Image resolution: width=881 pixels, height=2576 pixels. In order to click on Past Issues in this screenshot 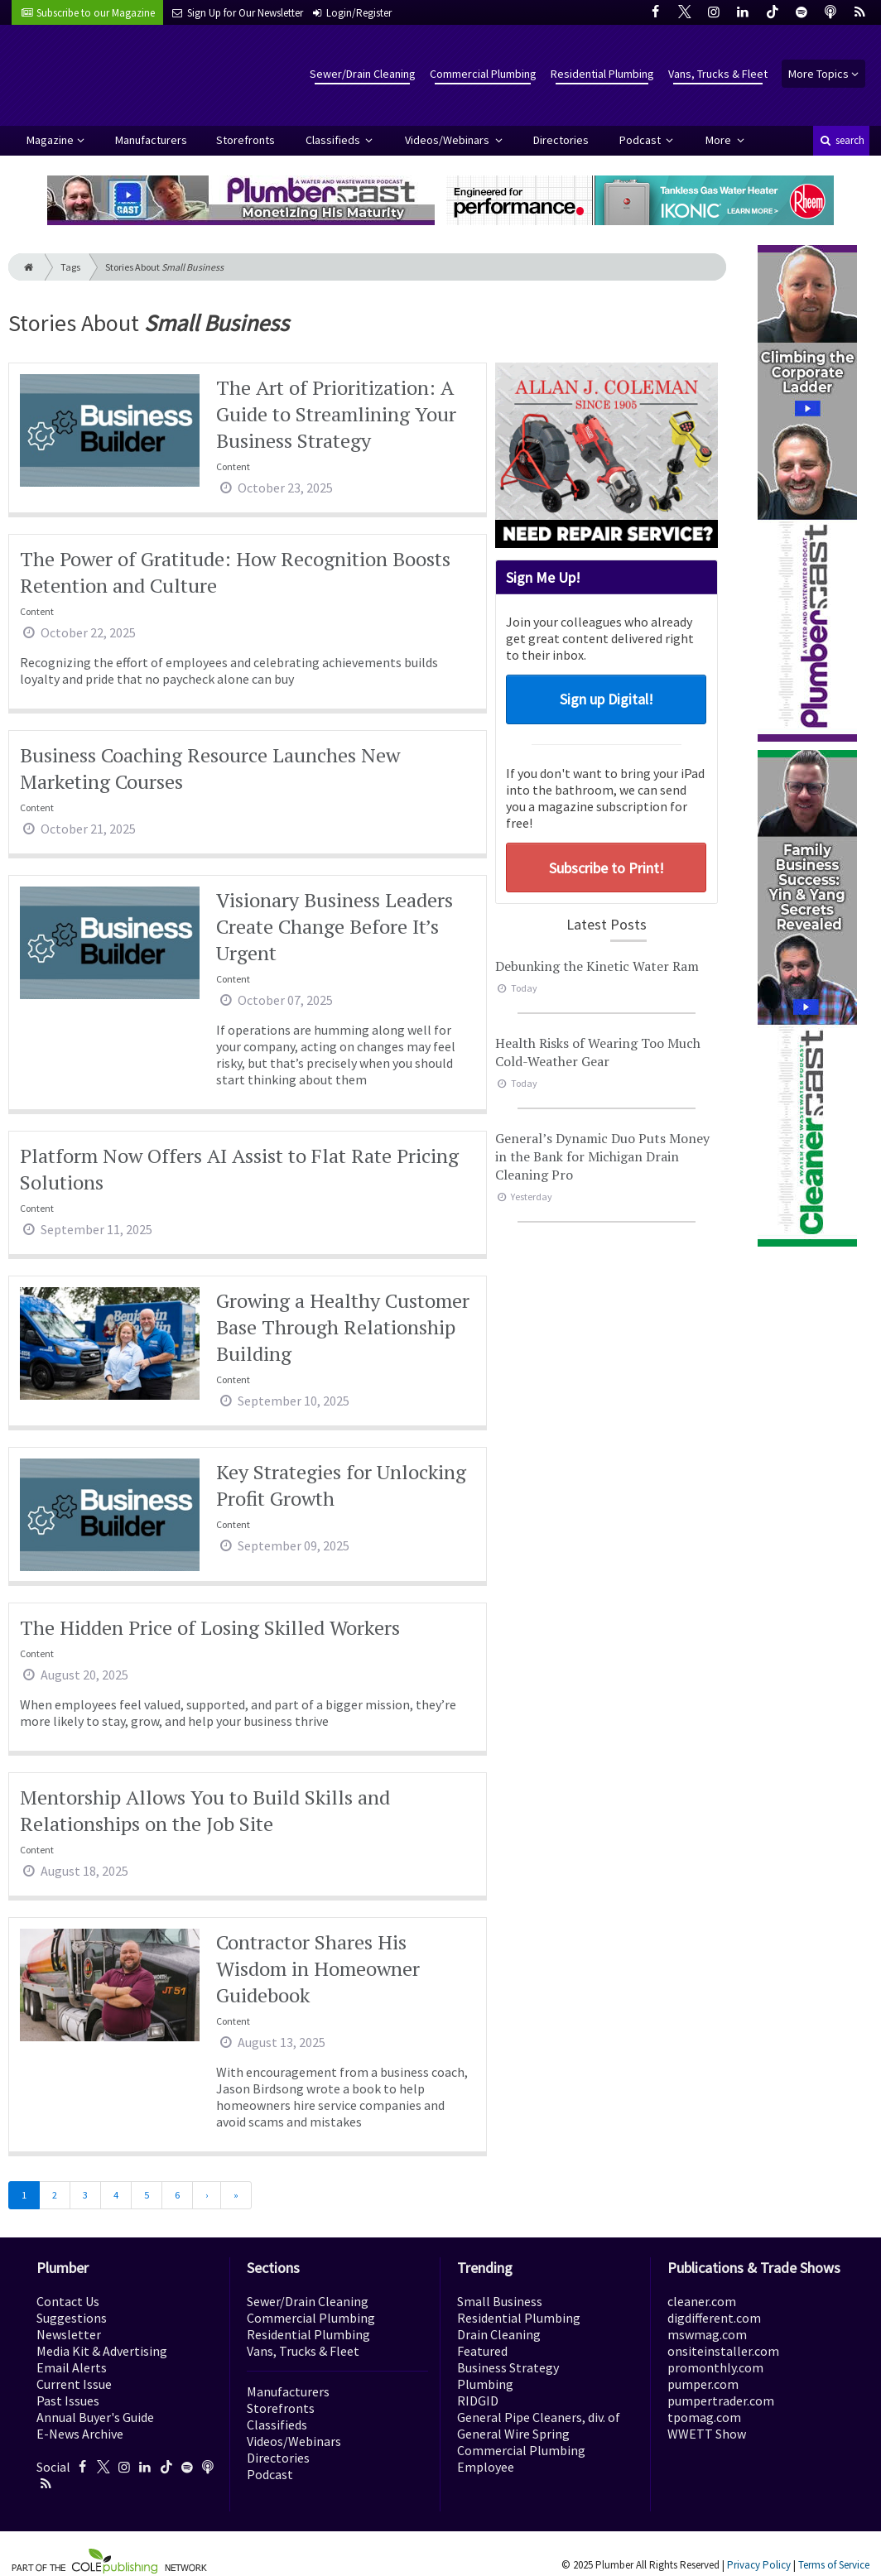, I will do `click(67, 2400)`.